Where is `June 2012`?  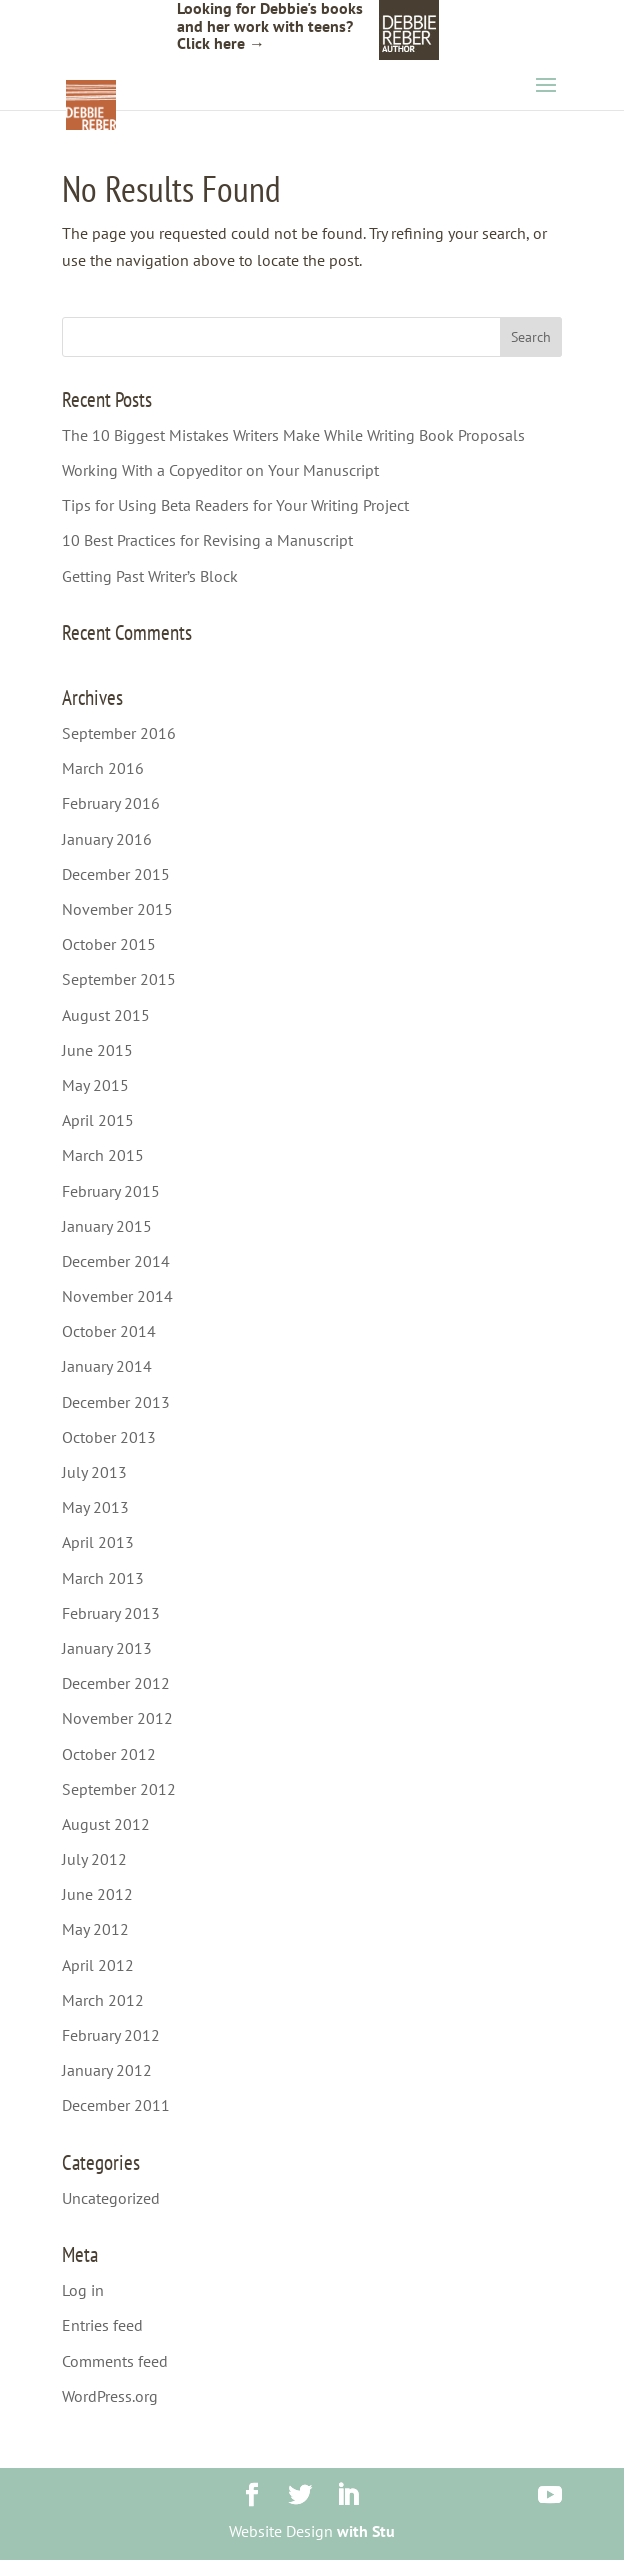 June 2012 is located at coordinates (97, 1894).